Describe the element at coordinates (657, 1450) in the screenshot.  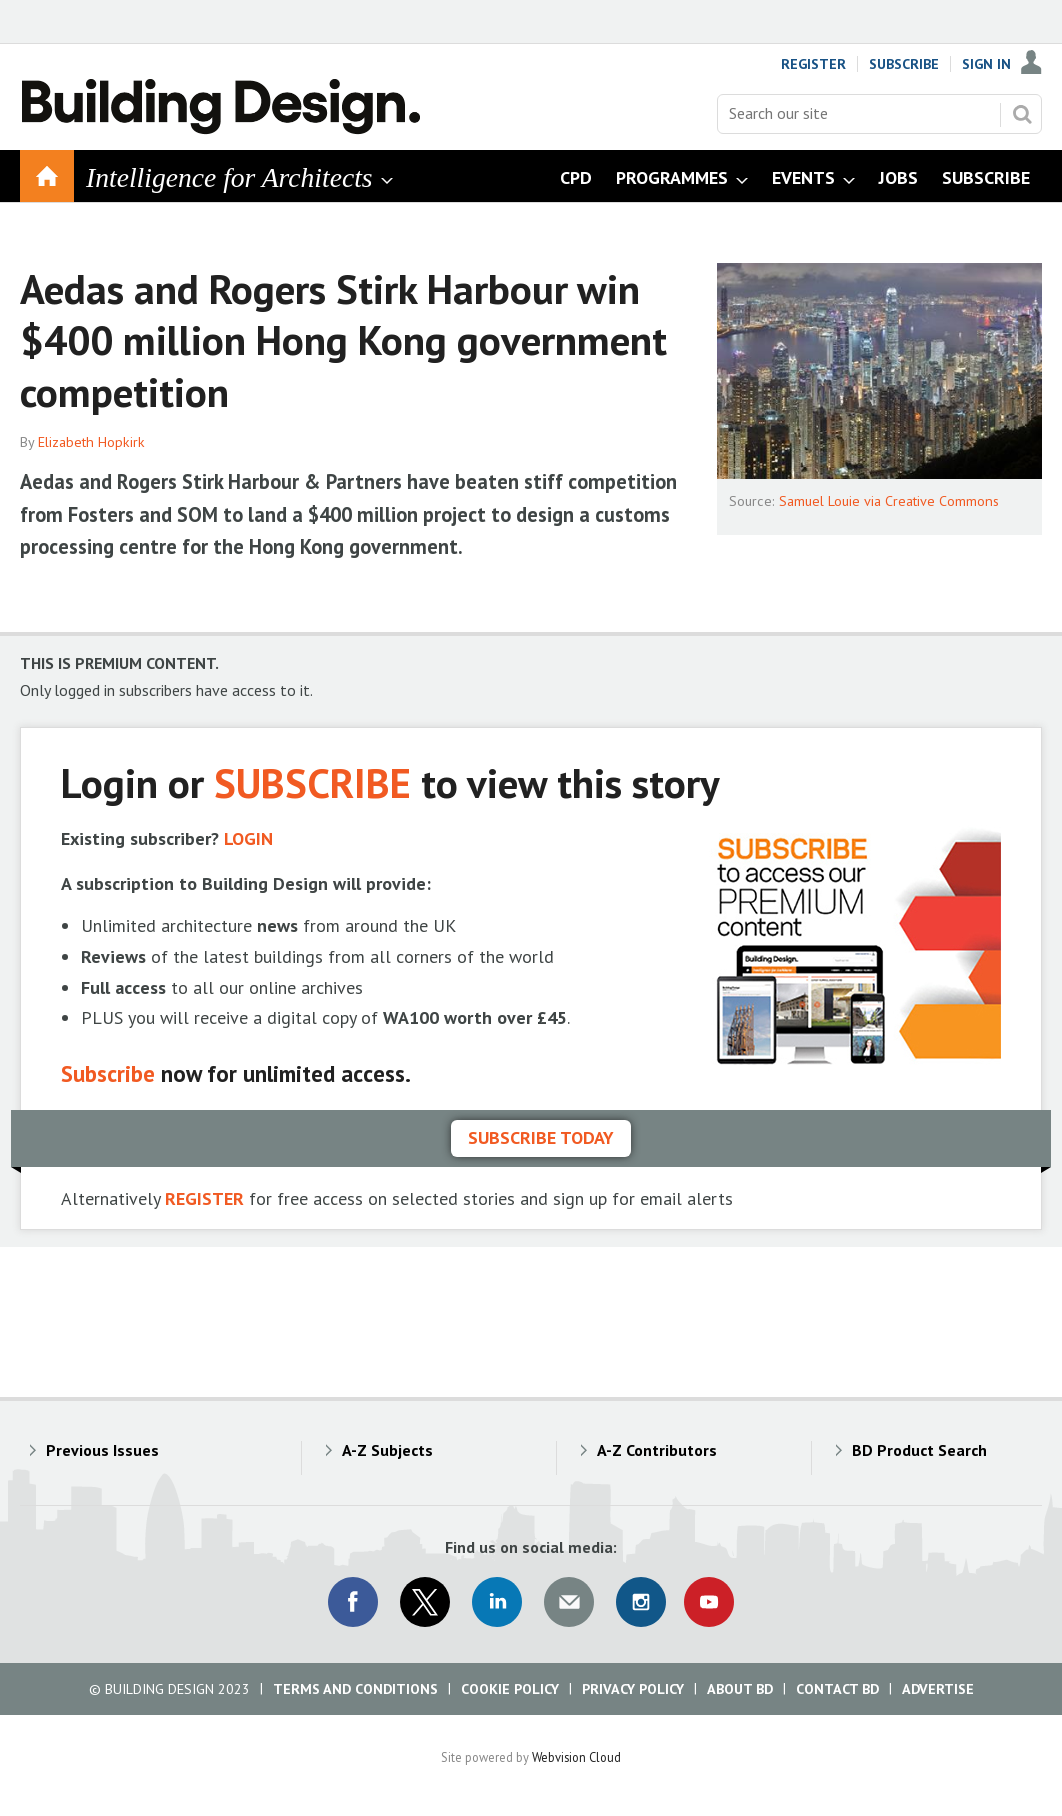
I see `A-Z Contributors` at that location.